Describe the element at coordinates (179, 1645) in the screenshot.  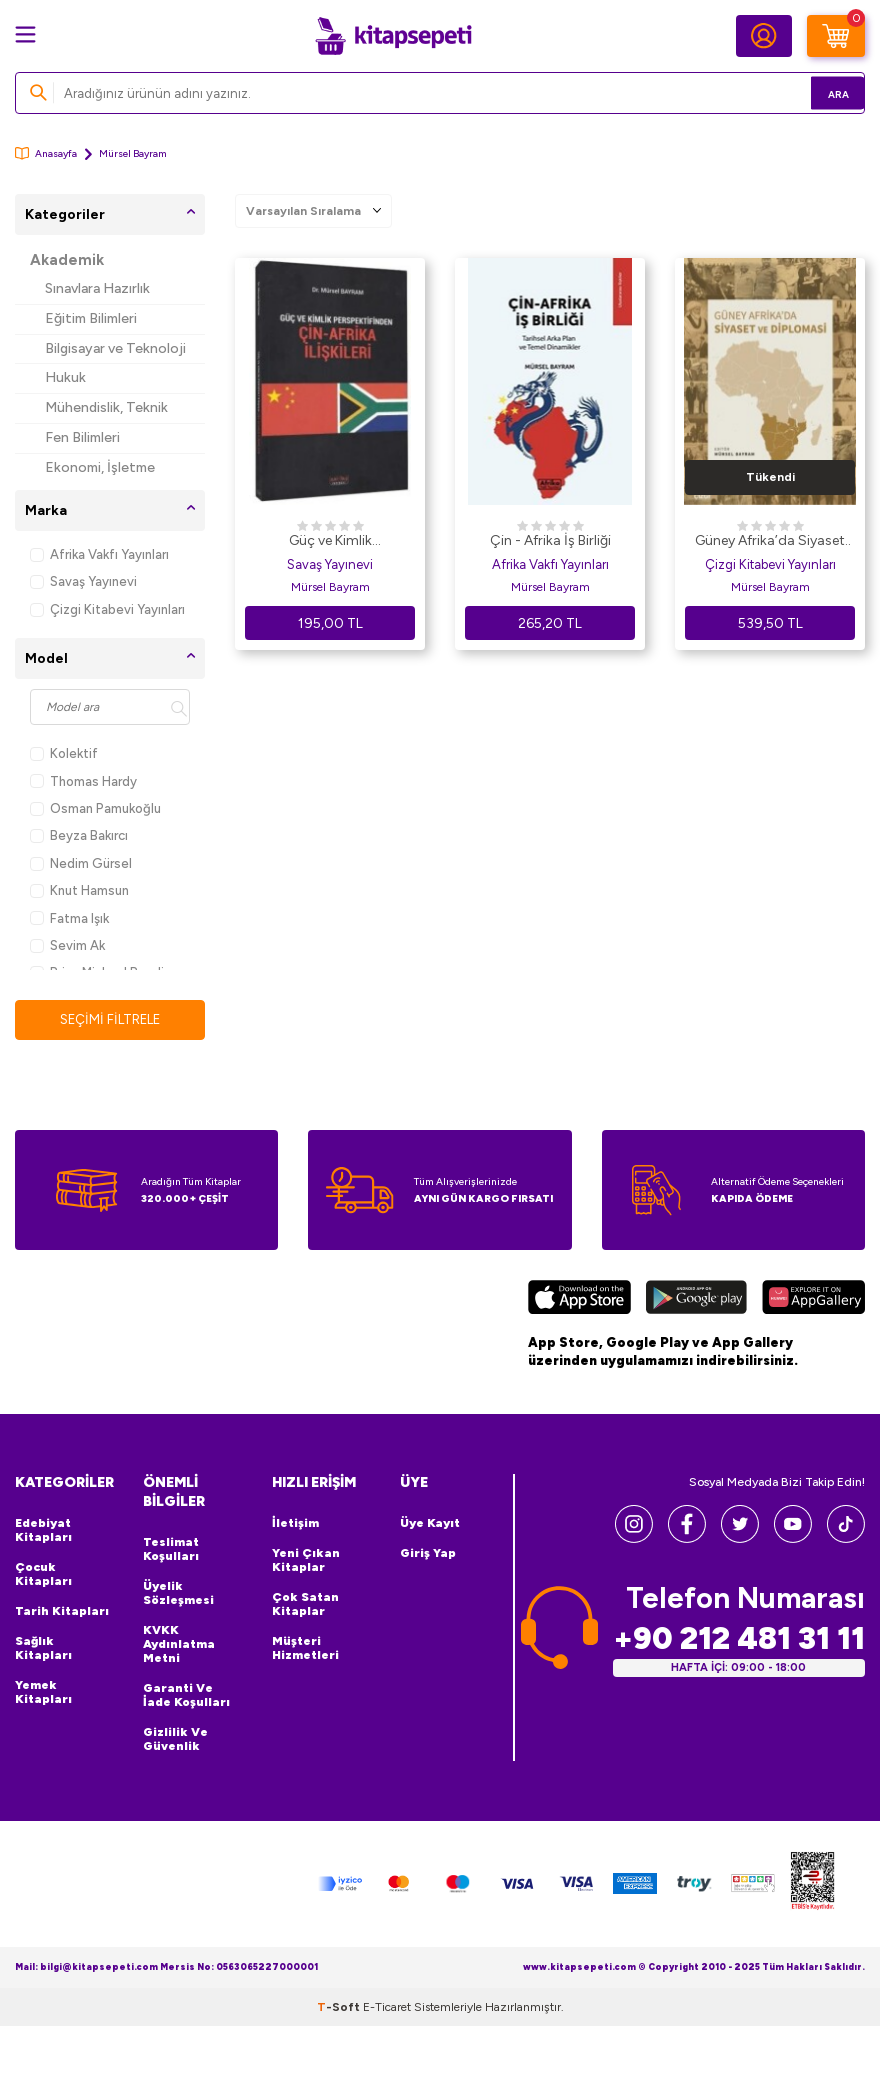
I see `KVKK Aydınlatma Metni` at that location.